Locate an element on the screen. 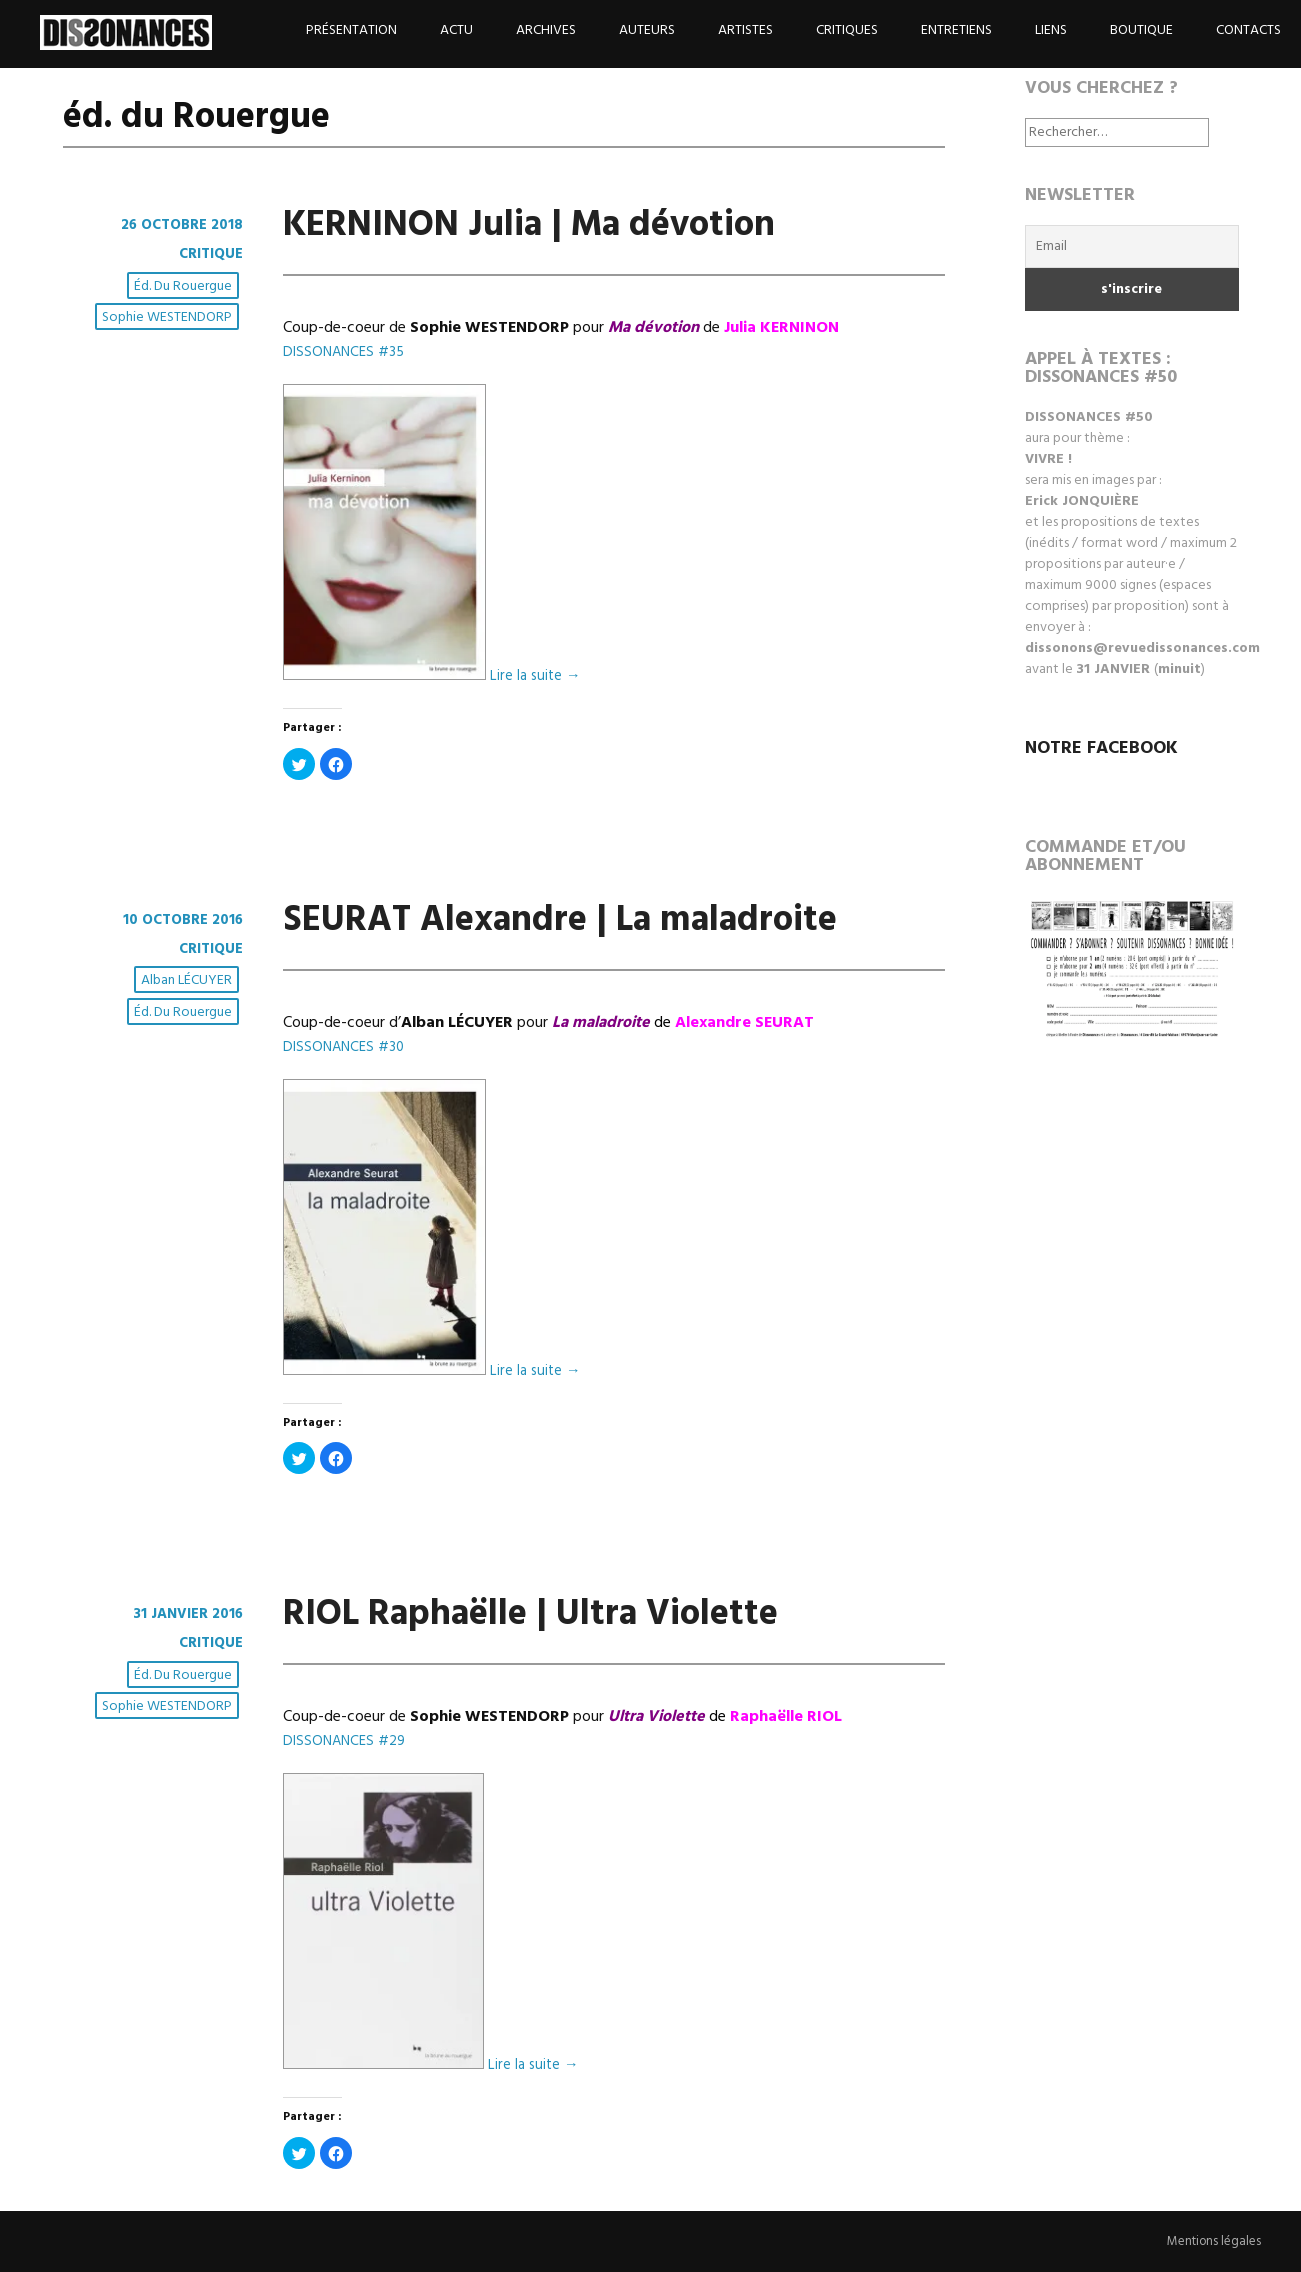 This screenshot has width=1301, height=2272. Critiques is located at coordinates (847, 30).